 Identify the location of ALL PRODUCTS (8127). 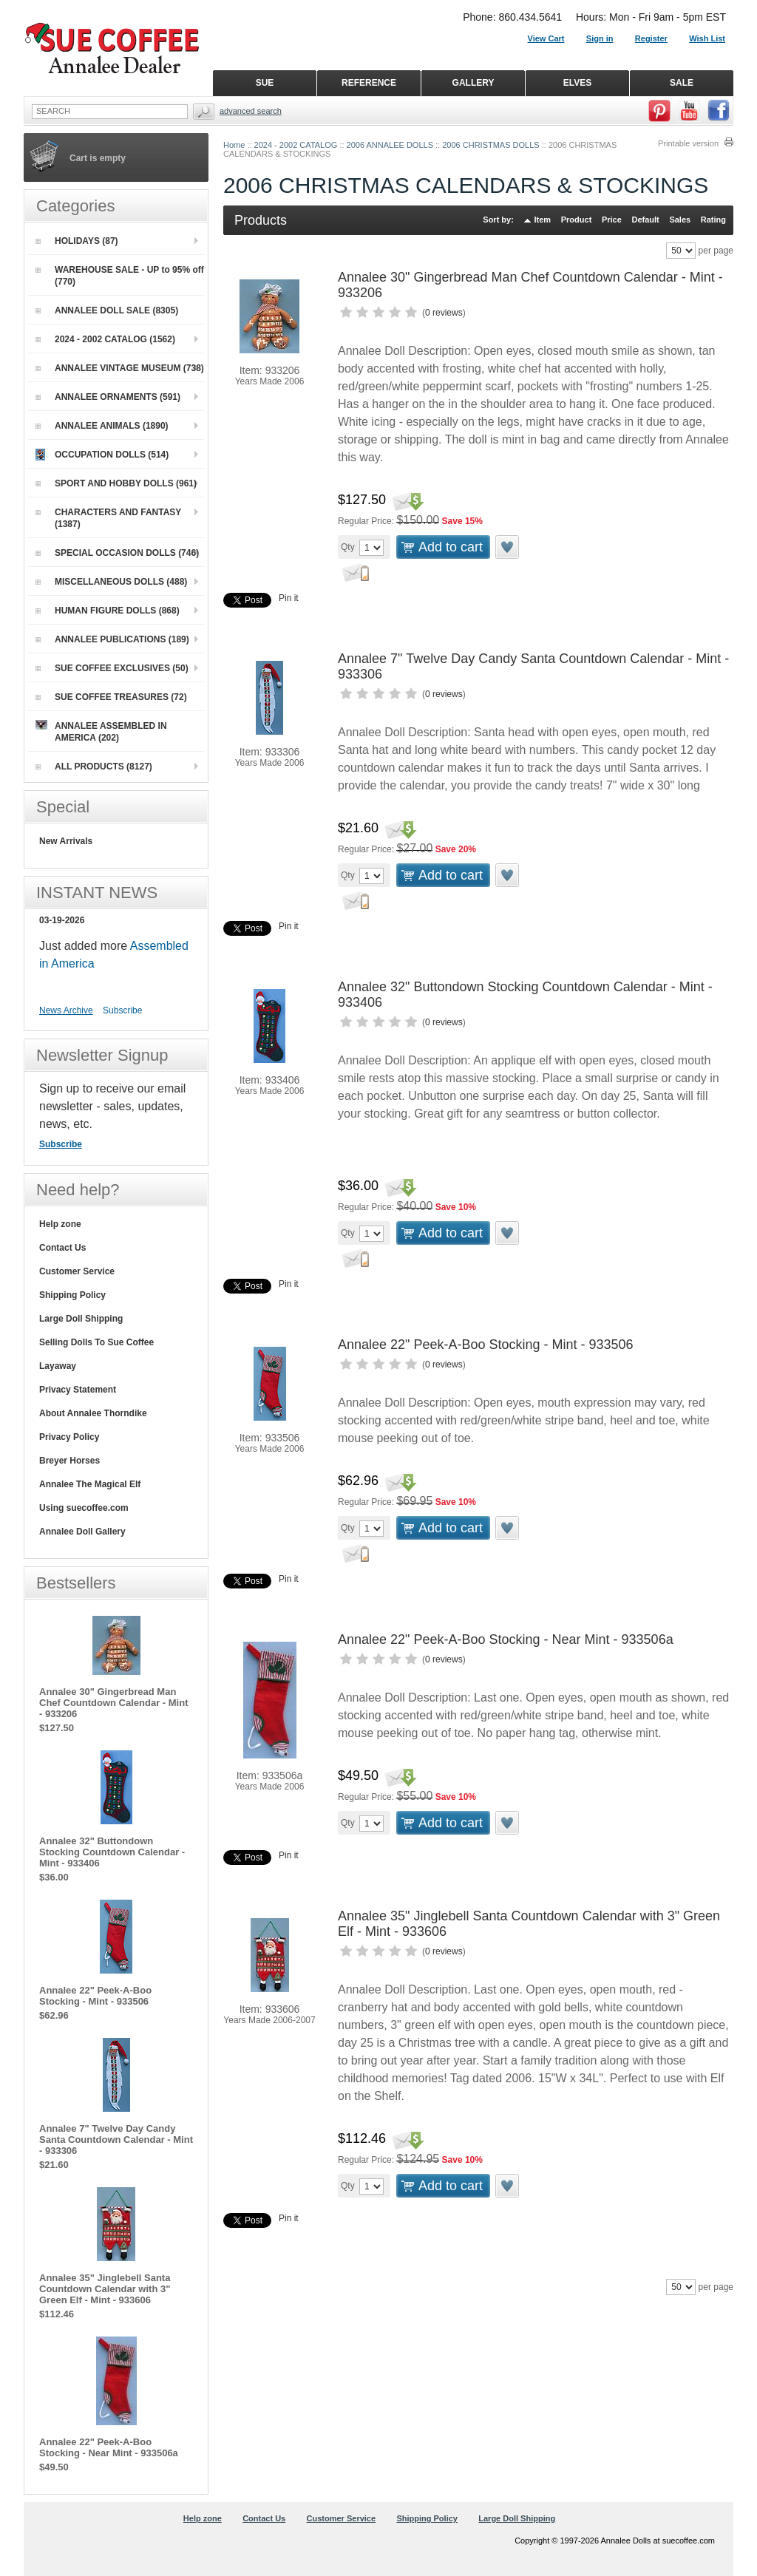
(93, 766).